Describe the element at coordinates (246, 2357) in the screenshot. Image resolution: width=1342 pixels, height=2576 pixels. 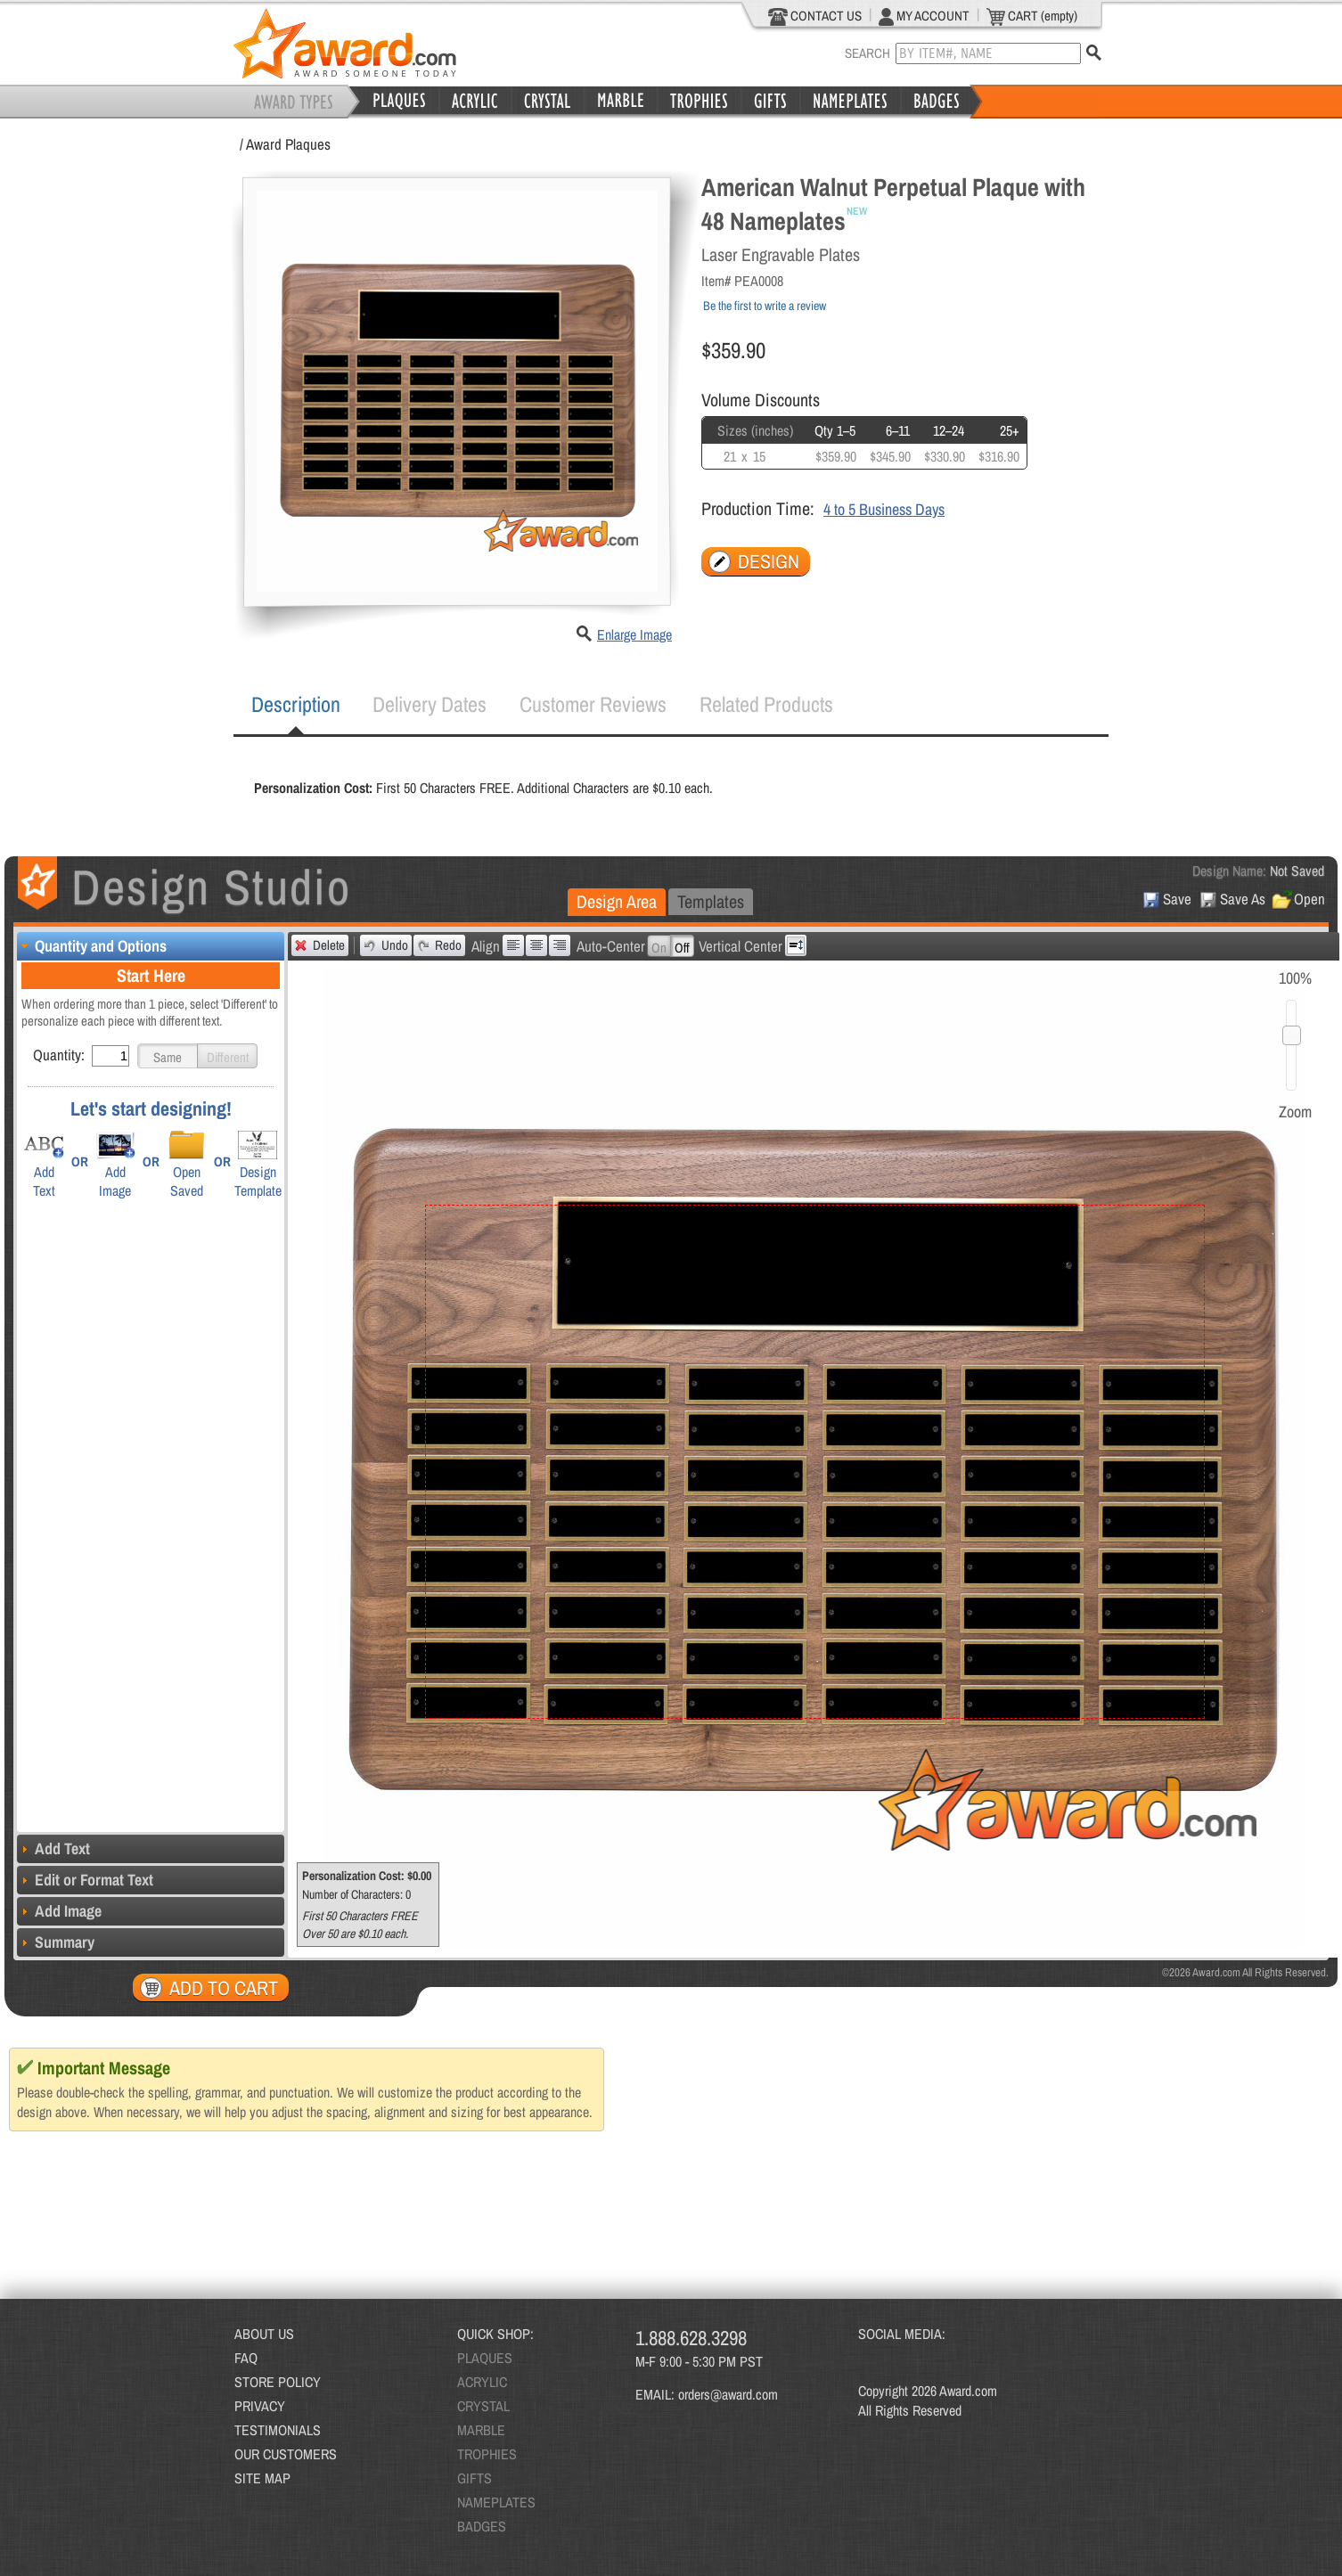
I see `FAQ` at that location.